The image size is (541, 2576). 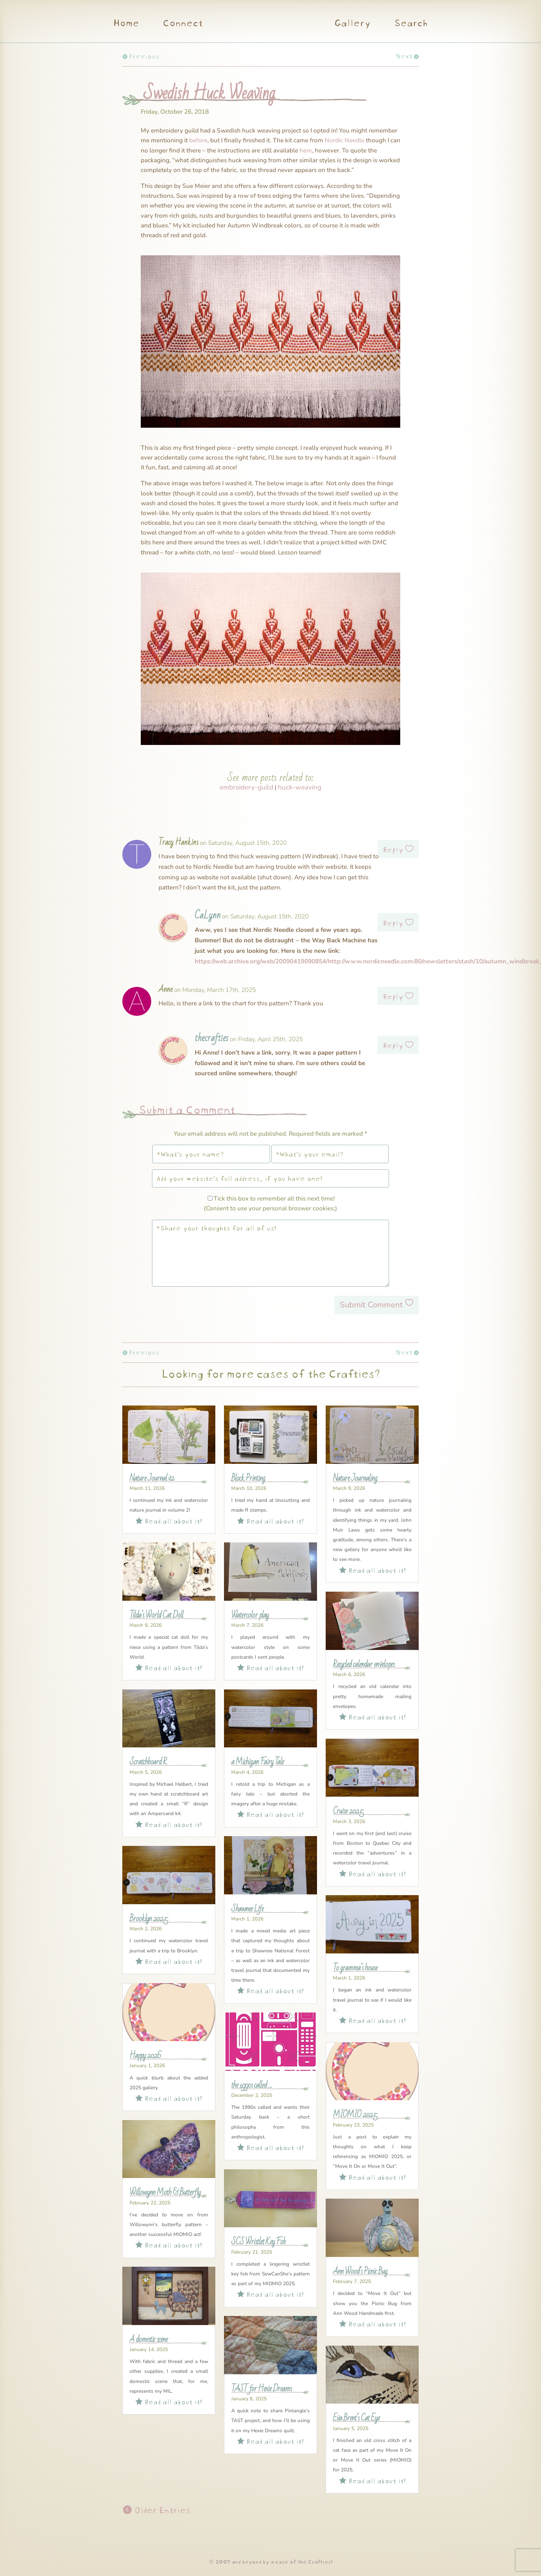 What do you see at coordinates (149, 2339) in the screenshot?
I see `A domestic scene` at bounding box center [149, 2339].